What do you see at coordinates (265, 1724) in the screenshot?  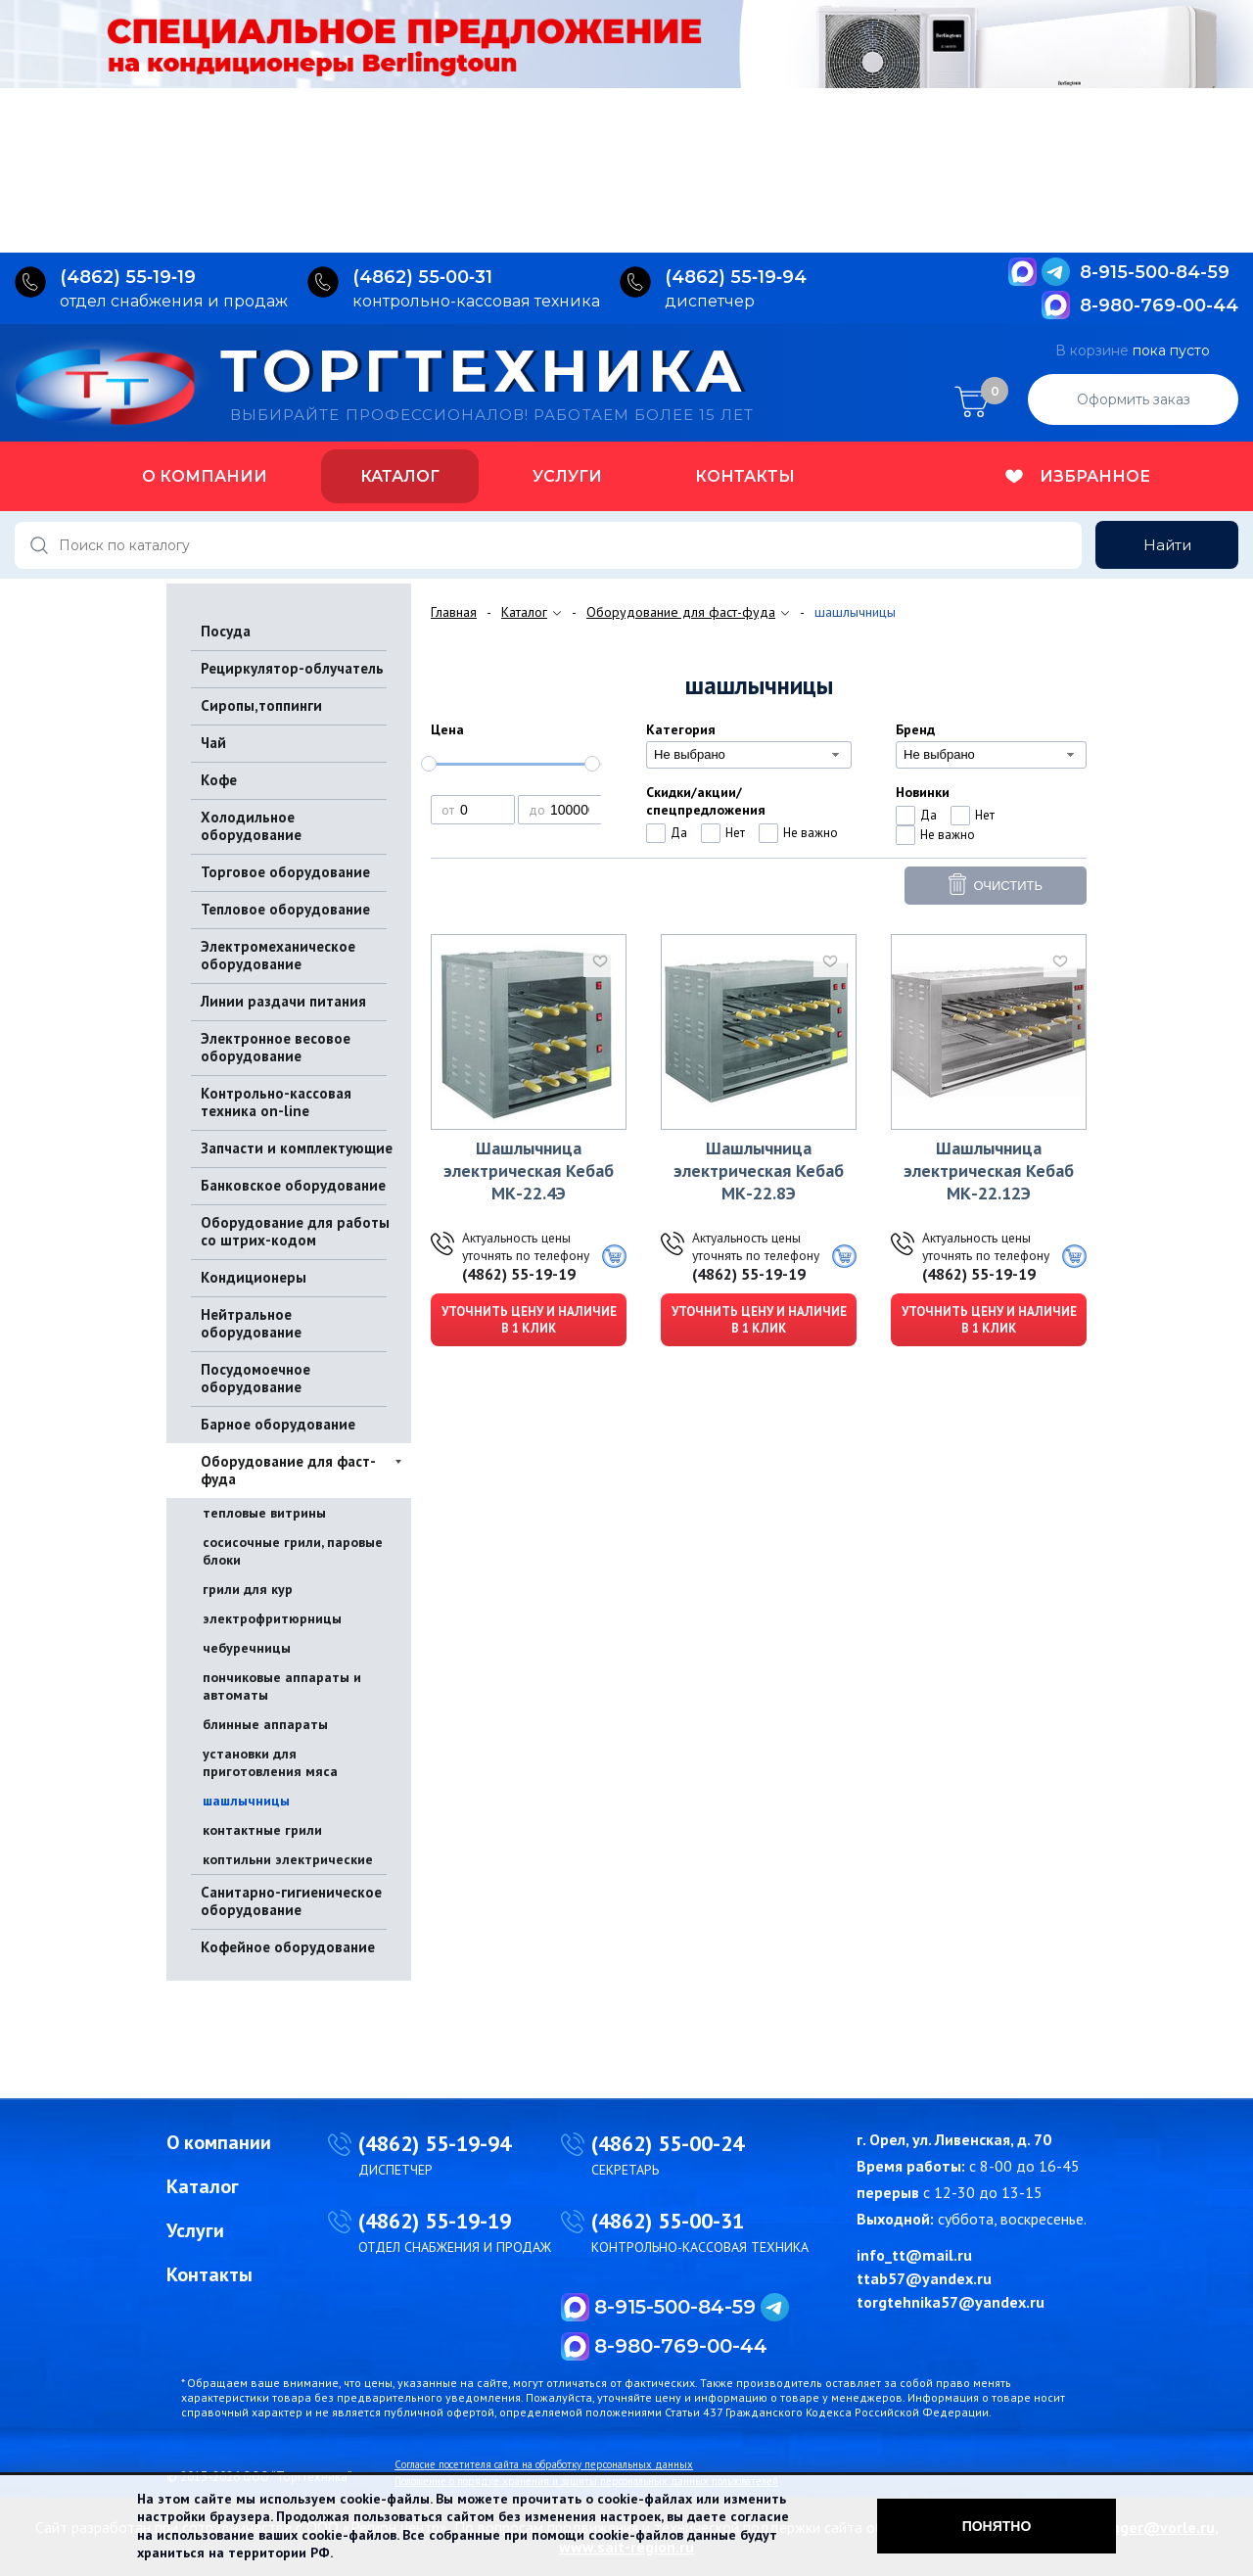 I see `блинные аппараты` at bounding box center [265, 1724].